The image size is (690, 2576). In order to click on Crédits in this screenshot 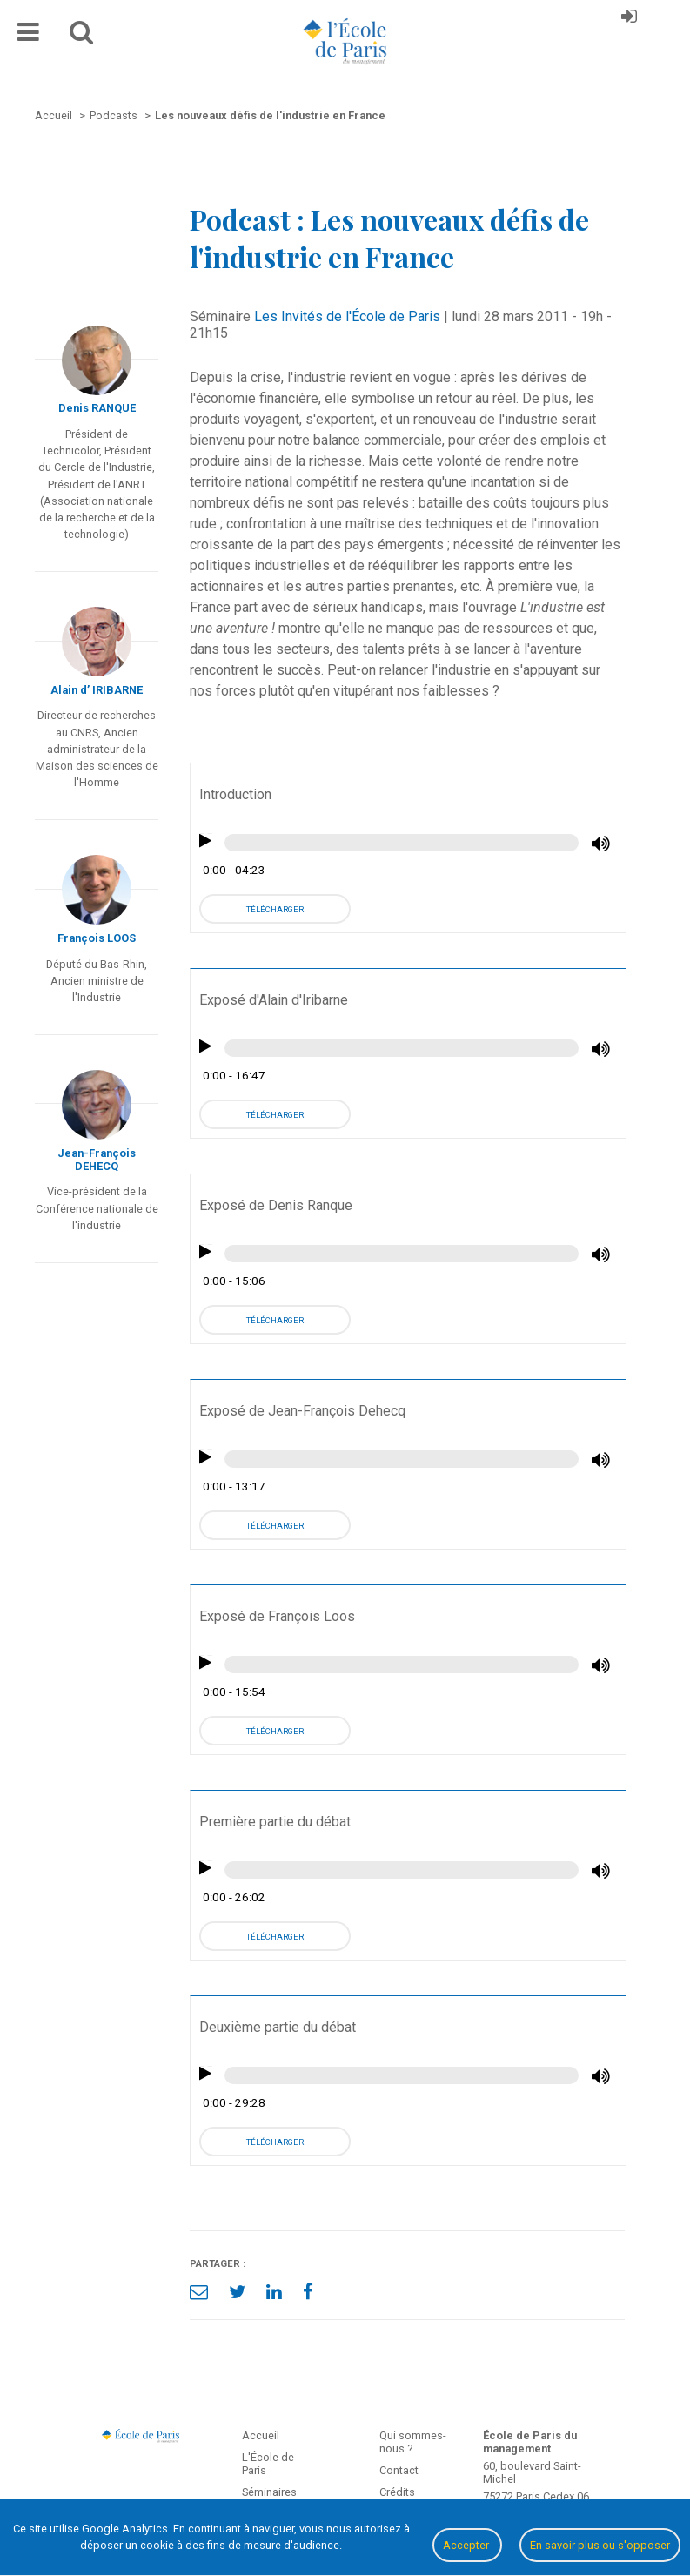, I will do `click(397, 2492)`.